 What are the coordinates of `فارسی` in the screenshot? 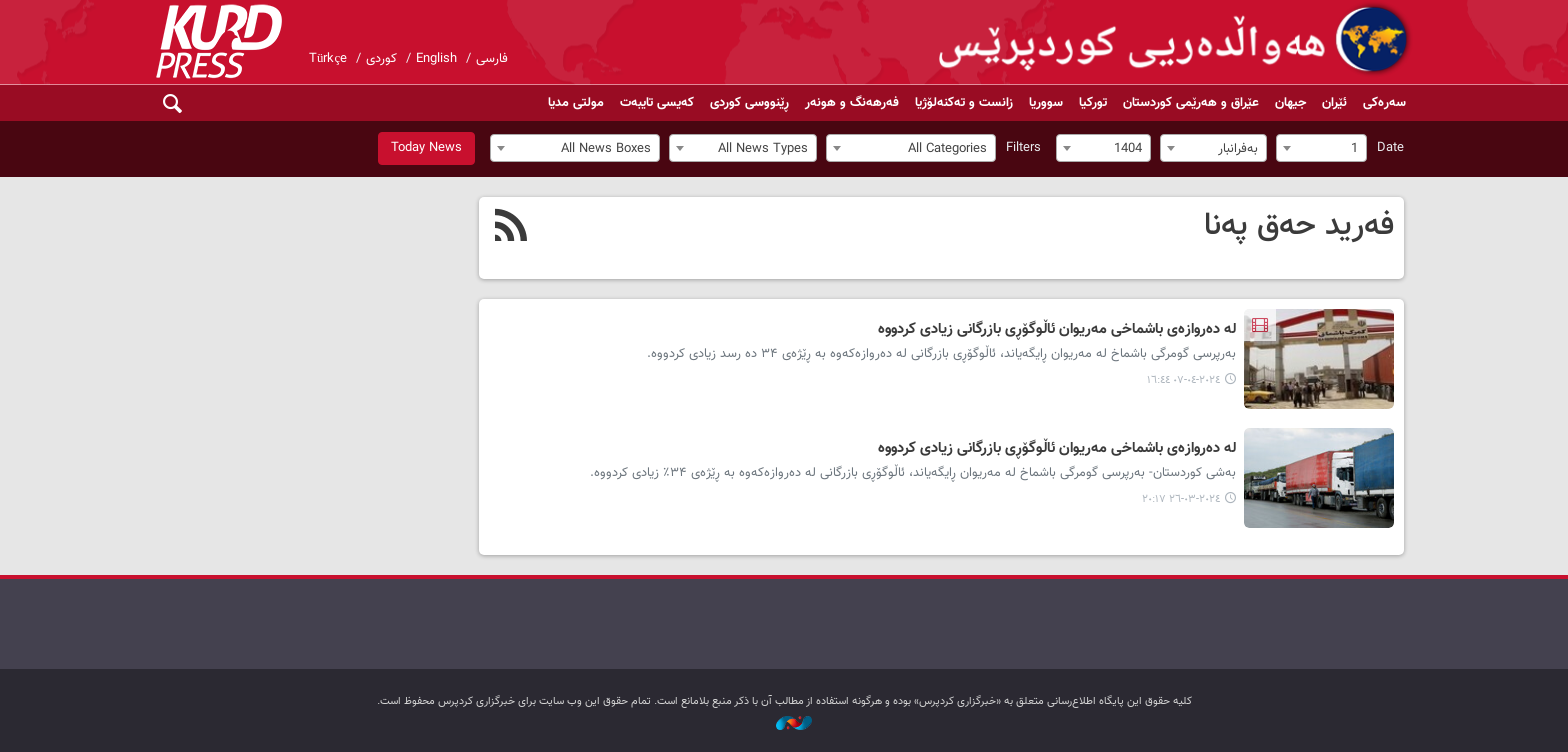 It's located at (492, 59).